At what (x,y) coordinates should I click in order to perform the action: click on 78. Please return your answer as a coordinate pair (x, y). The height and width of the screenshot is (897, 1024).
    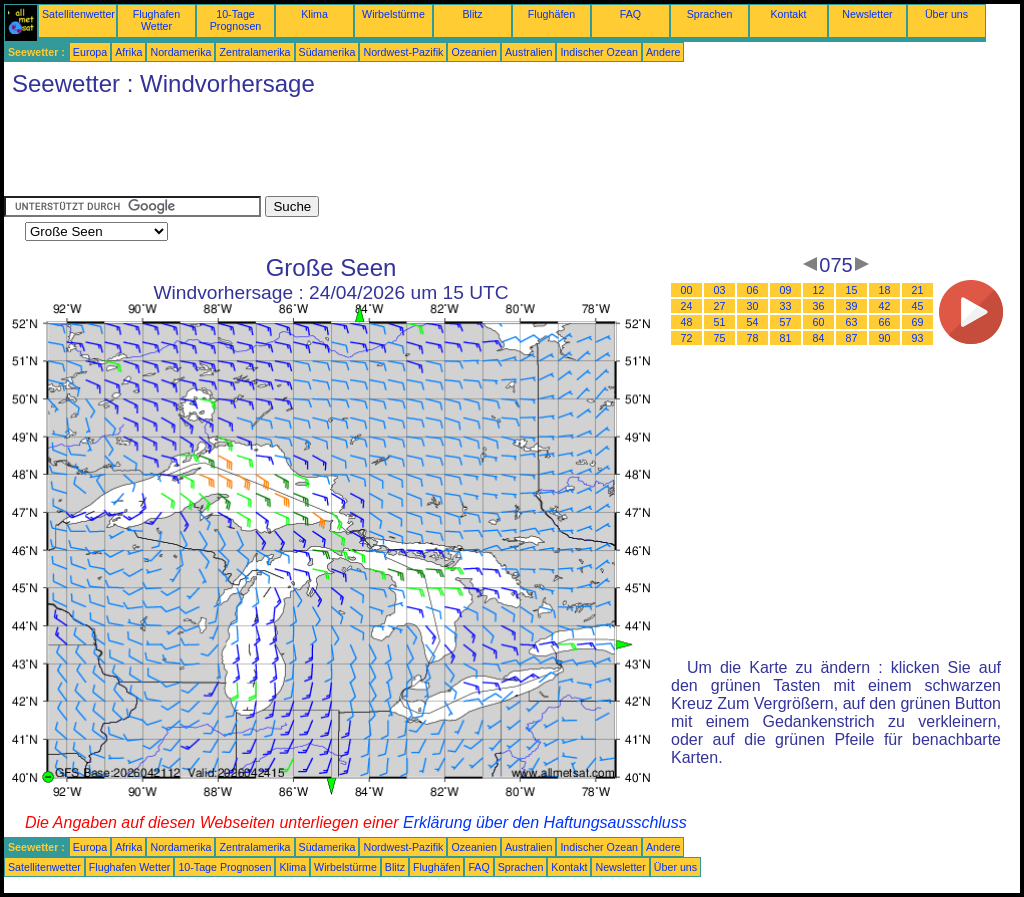
    Looking at the image, I should click on (753, 338).